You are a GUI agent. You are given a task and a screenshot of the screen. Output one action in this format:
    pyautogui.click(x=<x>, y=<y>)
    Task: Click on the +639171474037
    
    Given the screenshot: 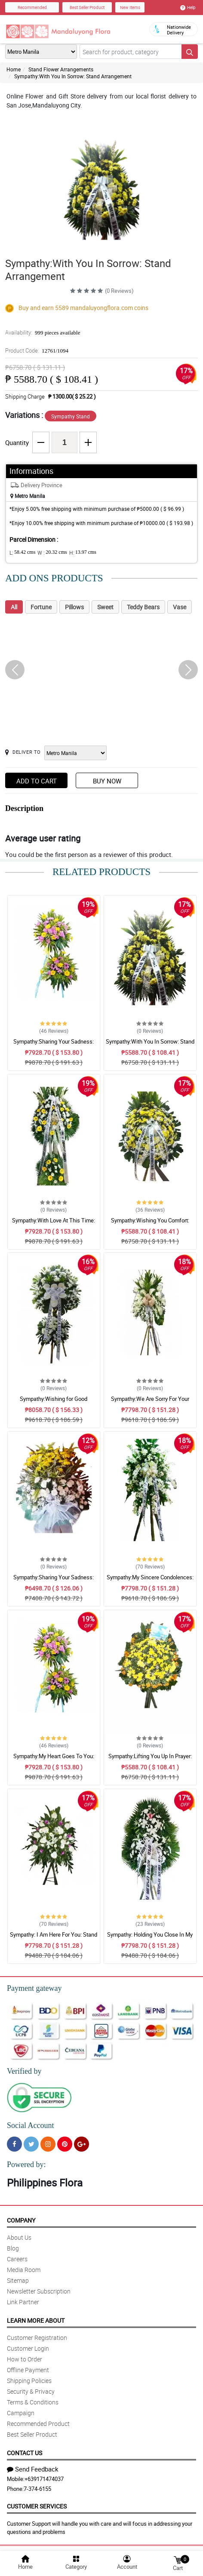 What is the action you would take?
    pyautogui.click(x=44, y=2479)
    